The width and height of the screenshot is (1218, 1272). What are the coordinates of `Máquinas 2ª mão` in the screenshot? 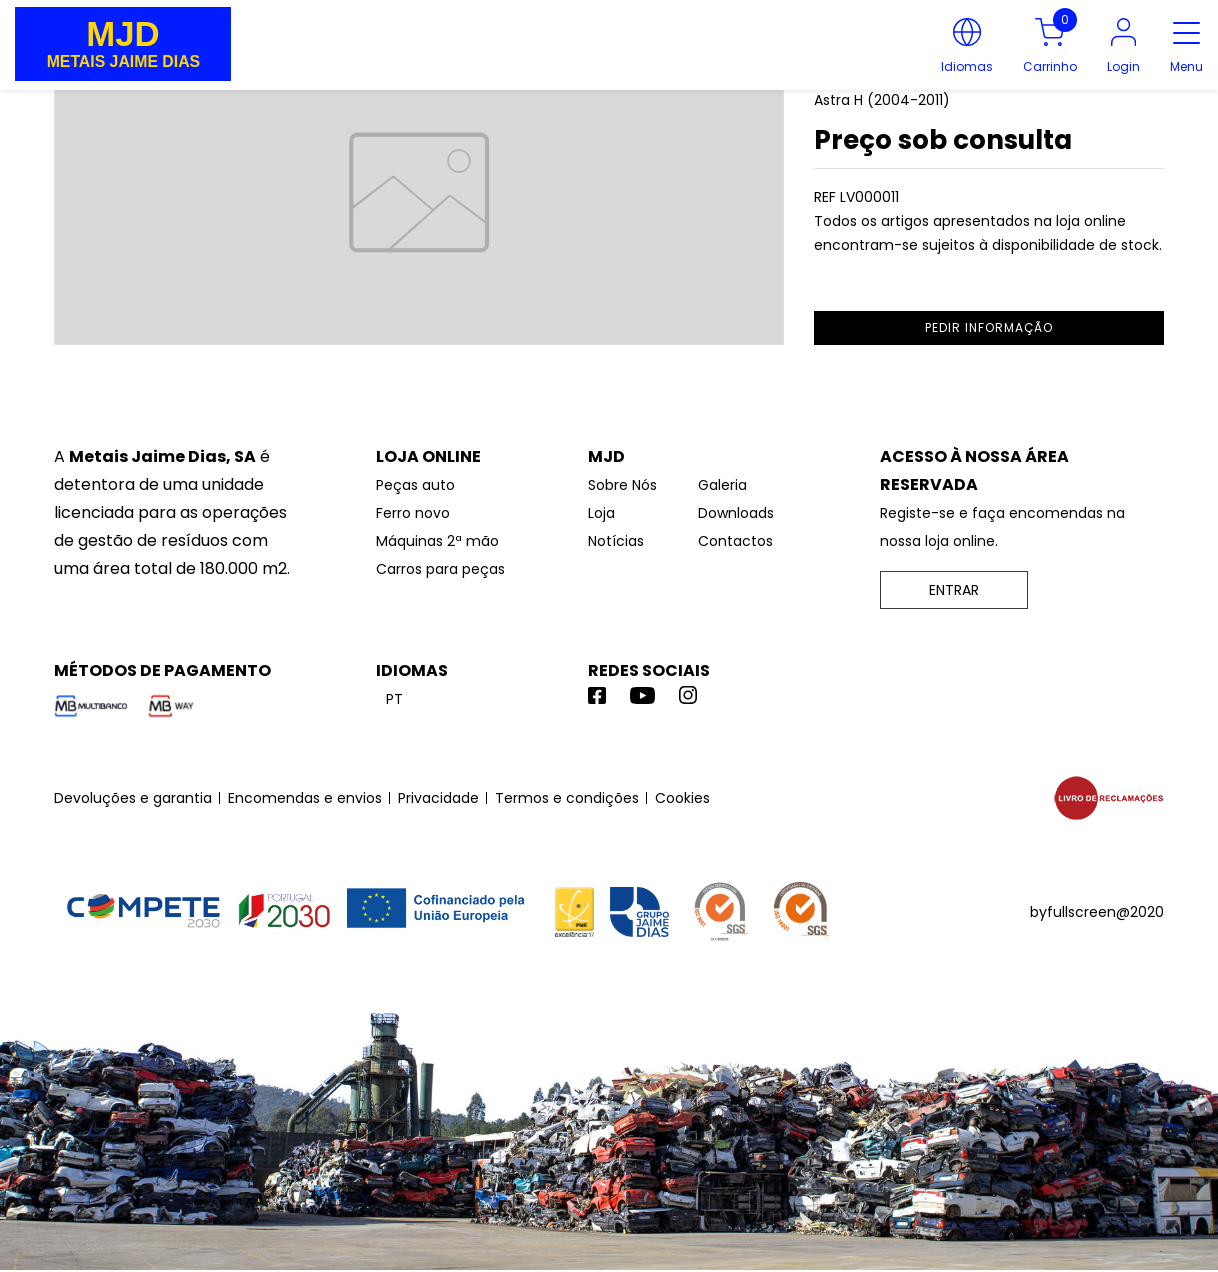 It's located at (437, 541).